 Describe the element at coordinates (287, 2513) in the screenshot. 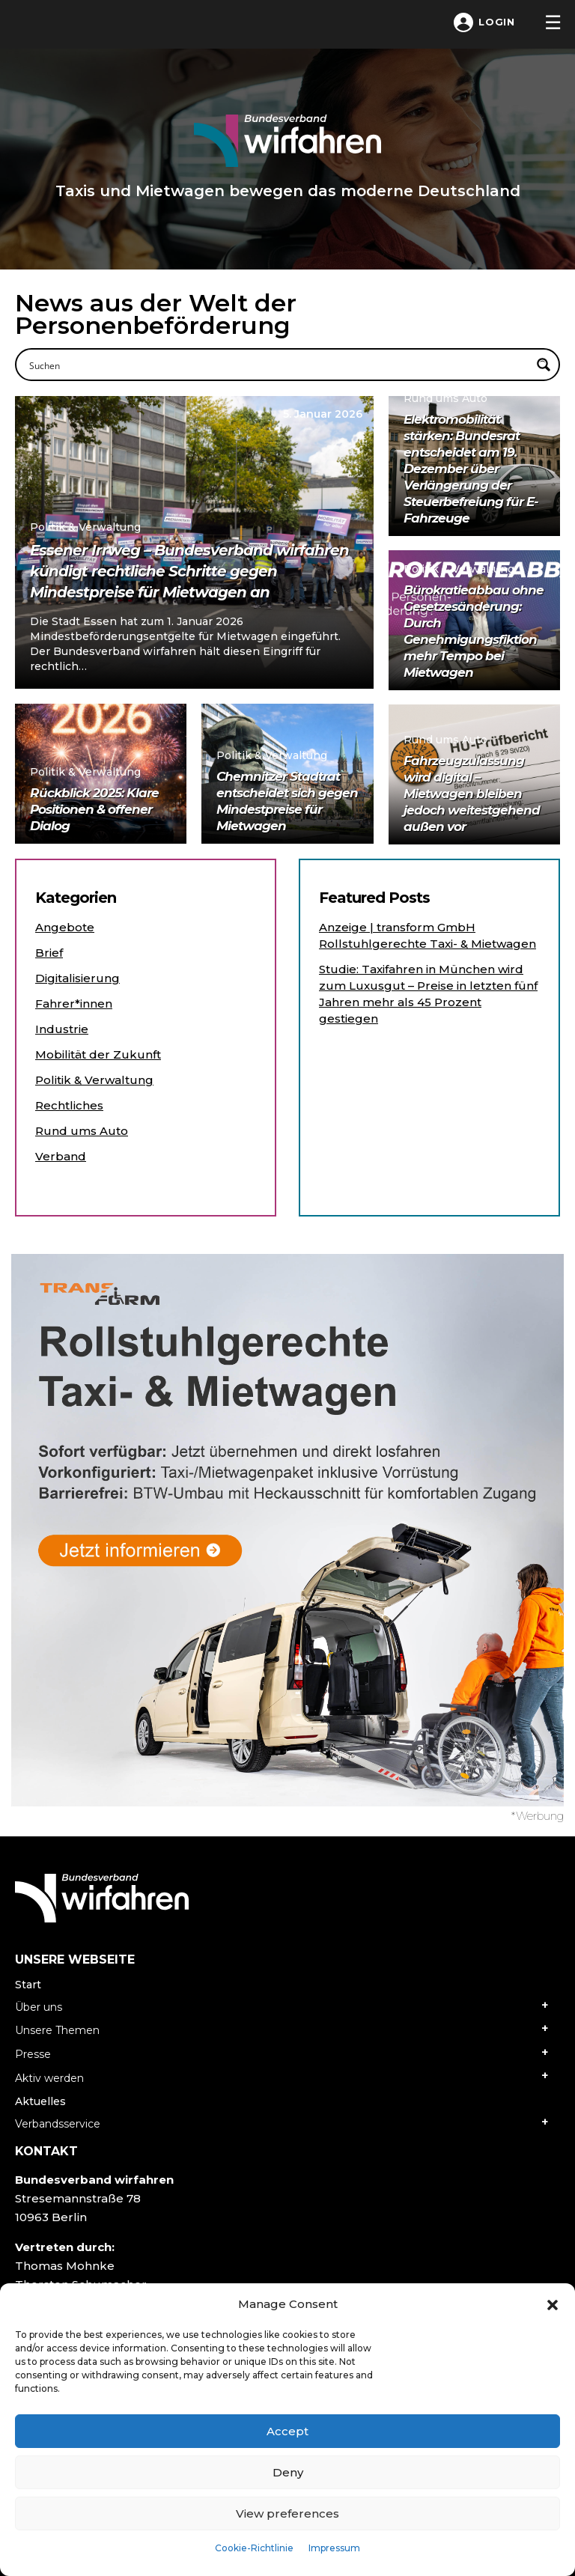

I see `View preferences` at that location.